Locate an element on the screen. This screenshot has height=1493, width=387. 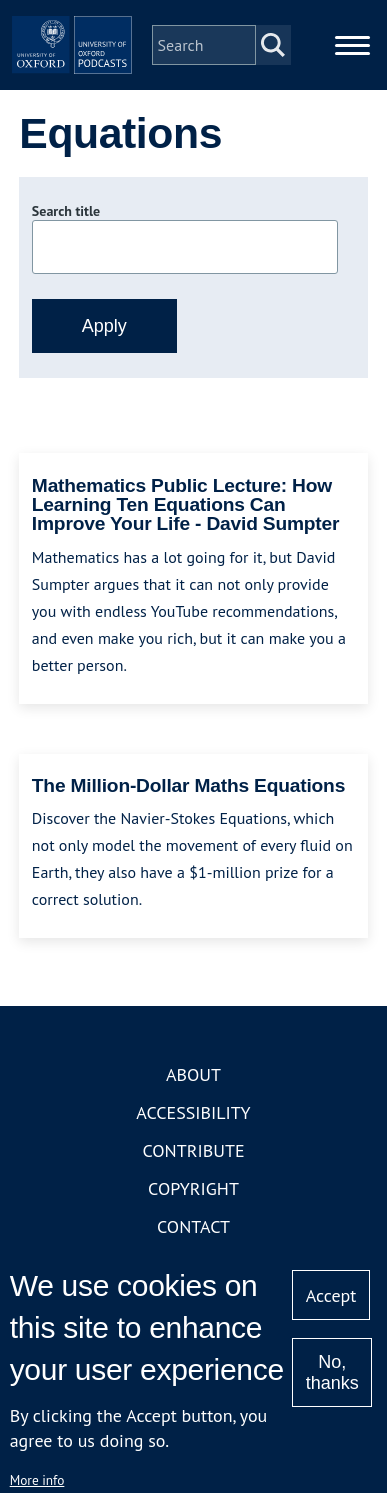
Contribute is located at coordinates (193, 1150).